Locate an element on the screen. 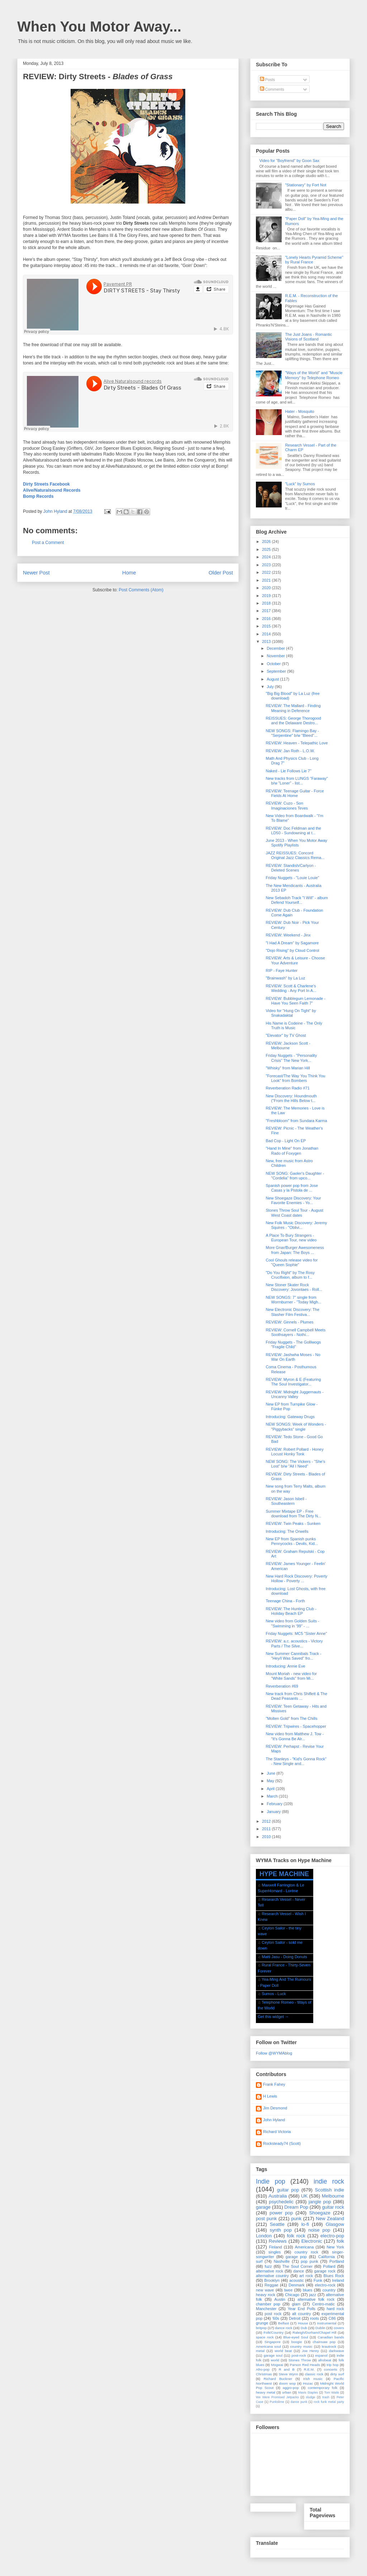  Follow @WYMAblog is located at coordinates (274, 2053).